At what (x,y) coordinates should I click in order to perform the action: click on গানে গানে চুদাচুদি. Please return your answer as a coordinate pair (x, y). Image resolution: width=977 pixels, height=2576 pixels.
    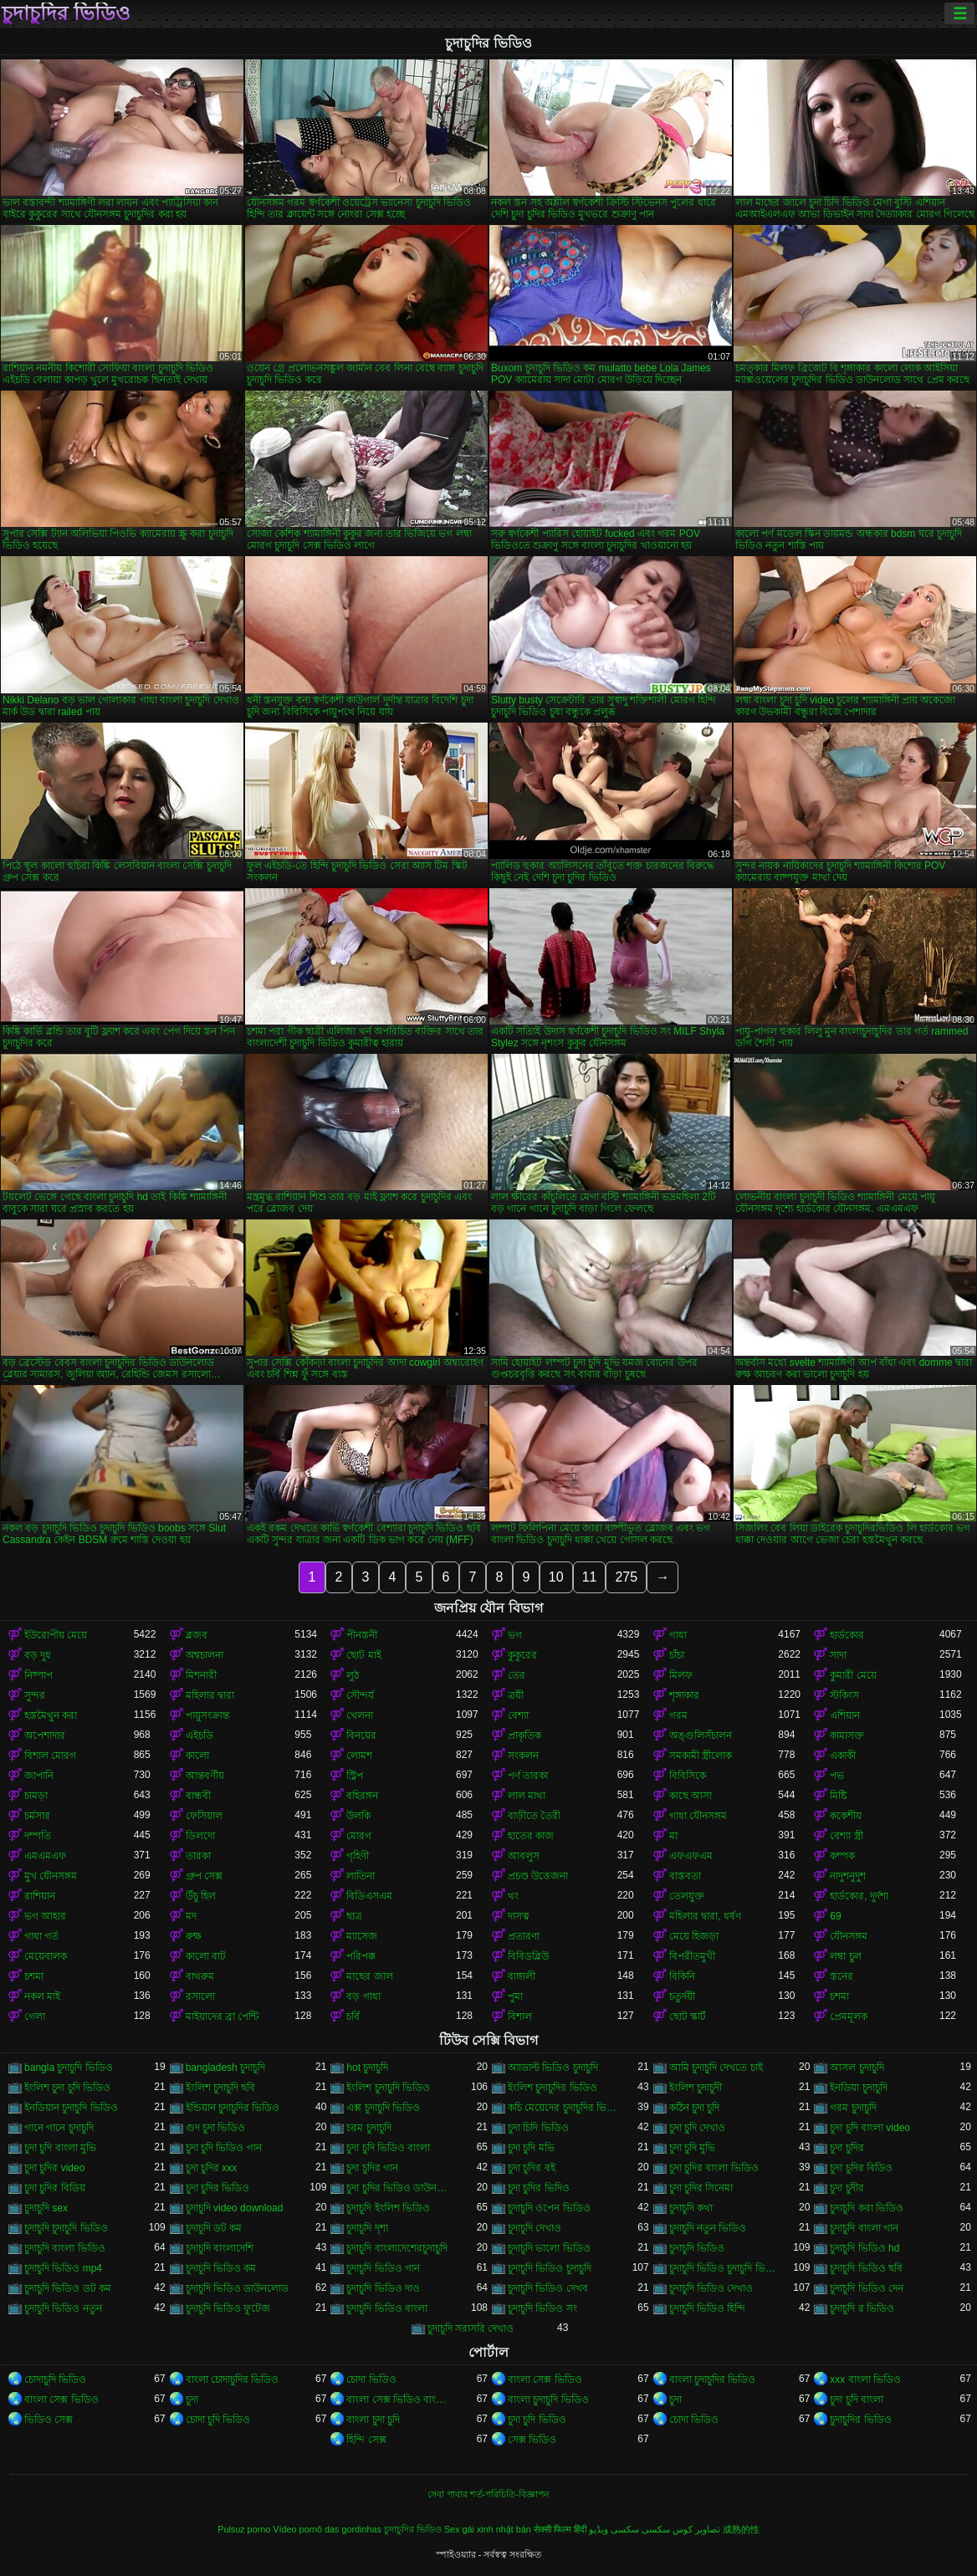
    Looking at the image, I should click on (59, 2128).